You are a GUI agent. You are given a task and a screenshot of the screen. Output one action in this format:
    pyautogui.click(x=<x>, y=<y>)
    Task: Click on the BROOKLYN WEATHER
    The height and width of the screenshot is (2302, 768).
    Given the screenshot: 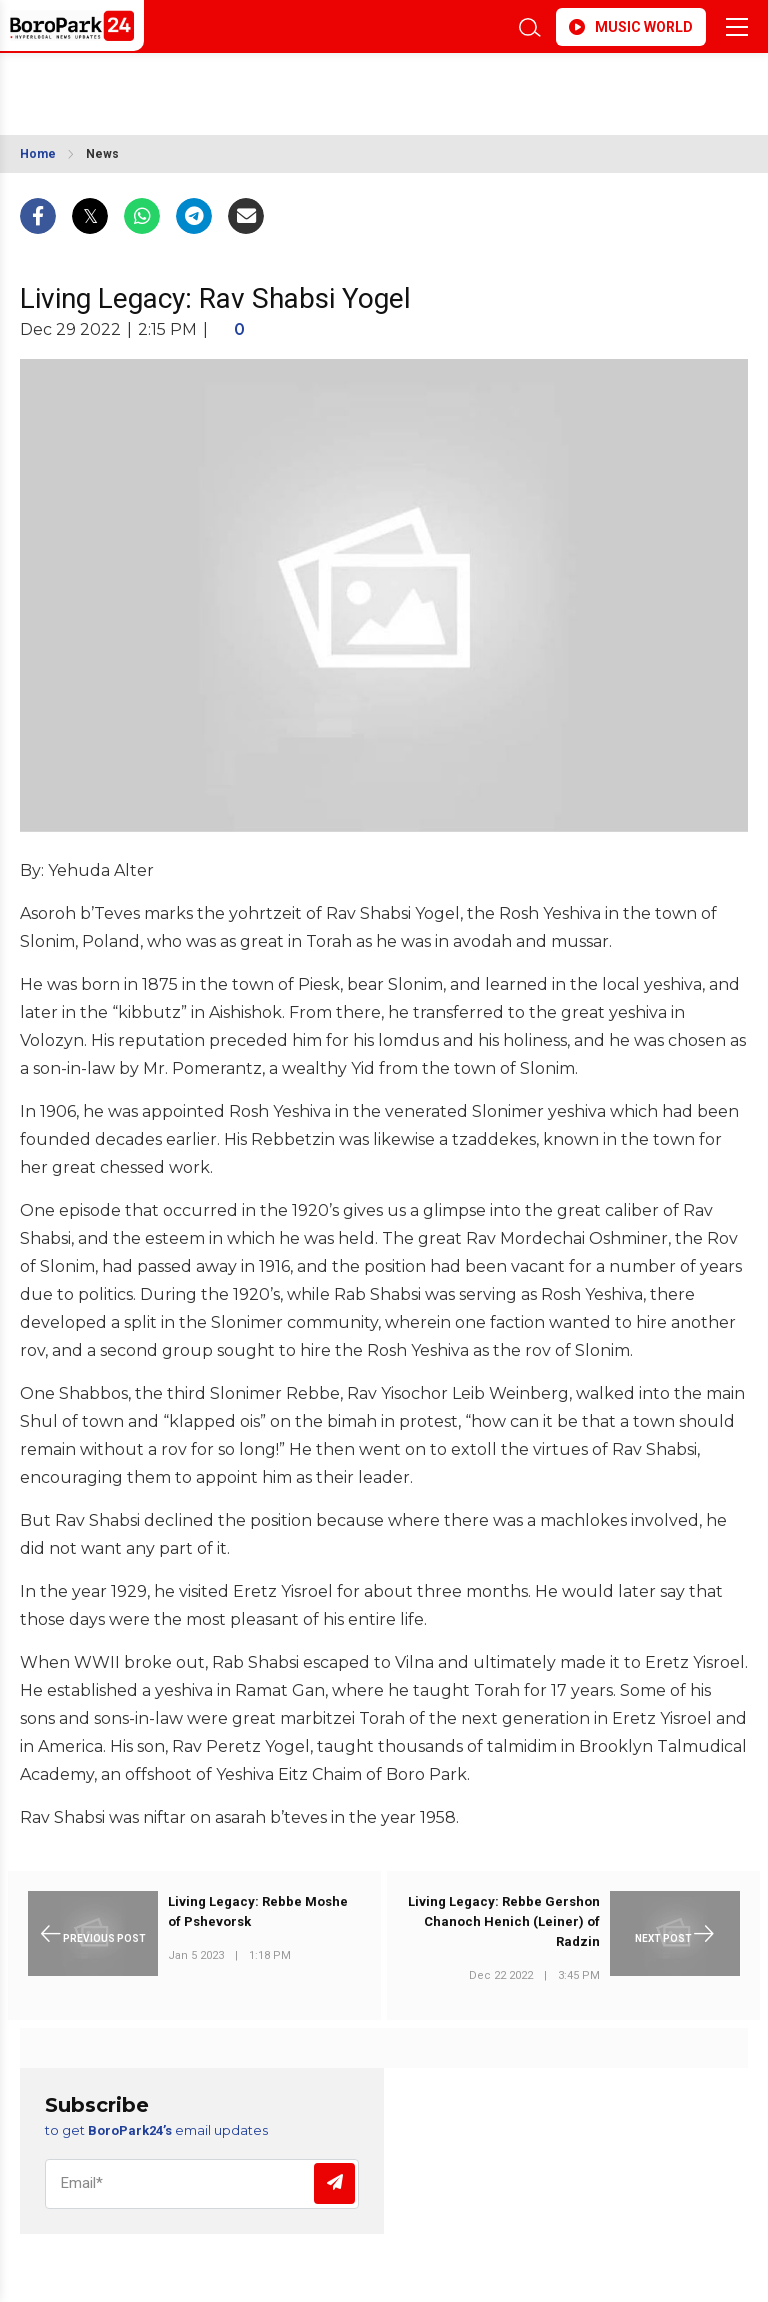 What is the action you would take?
    pyautogui.click(x=197, y=84)
    